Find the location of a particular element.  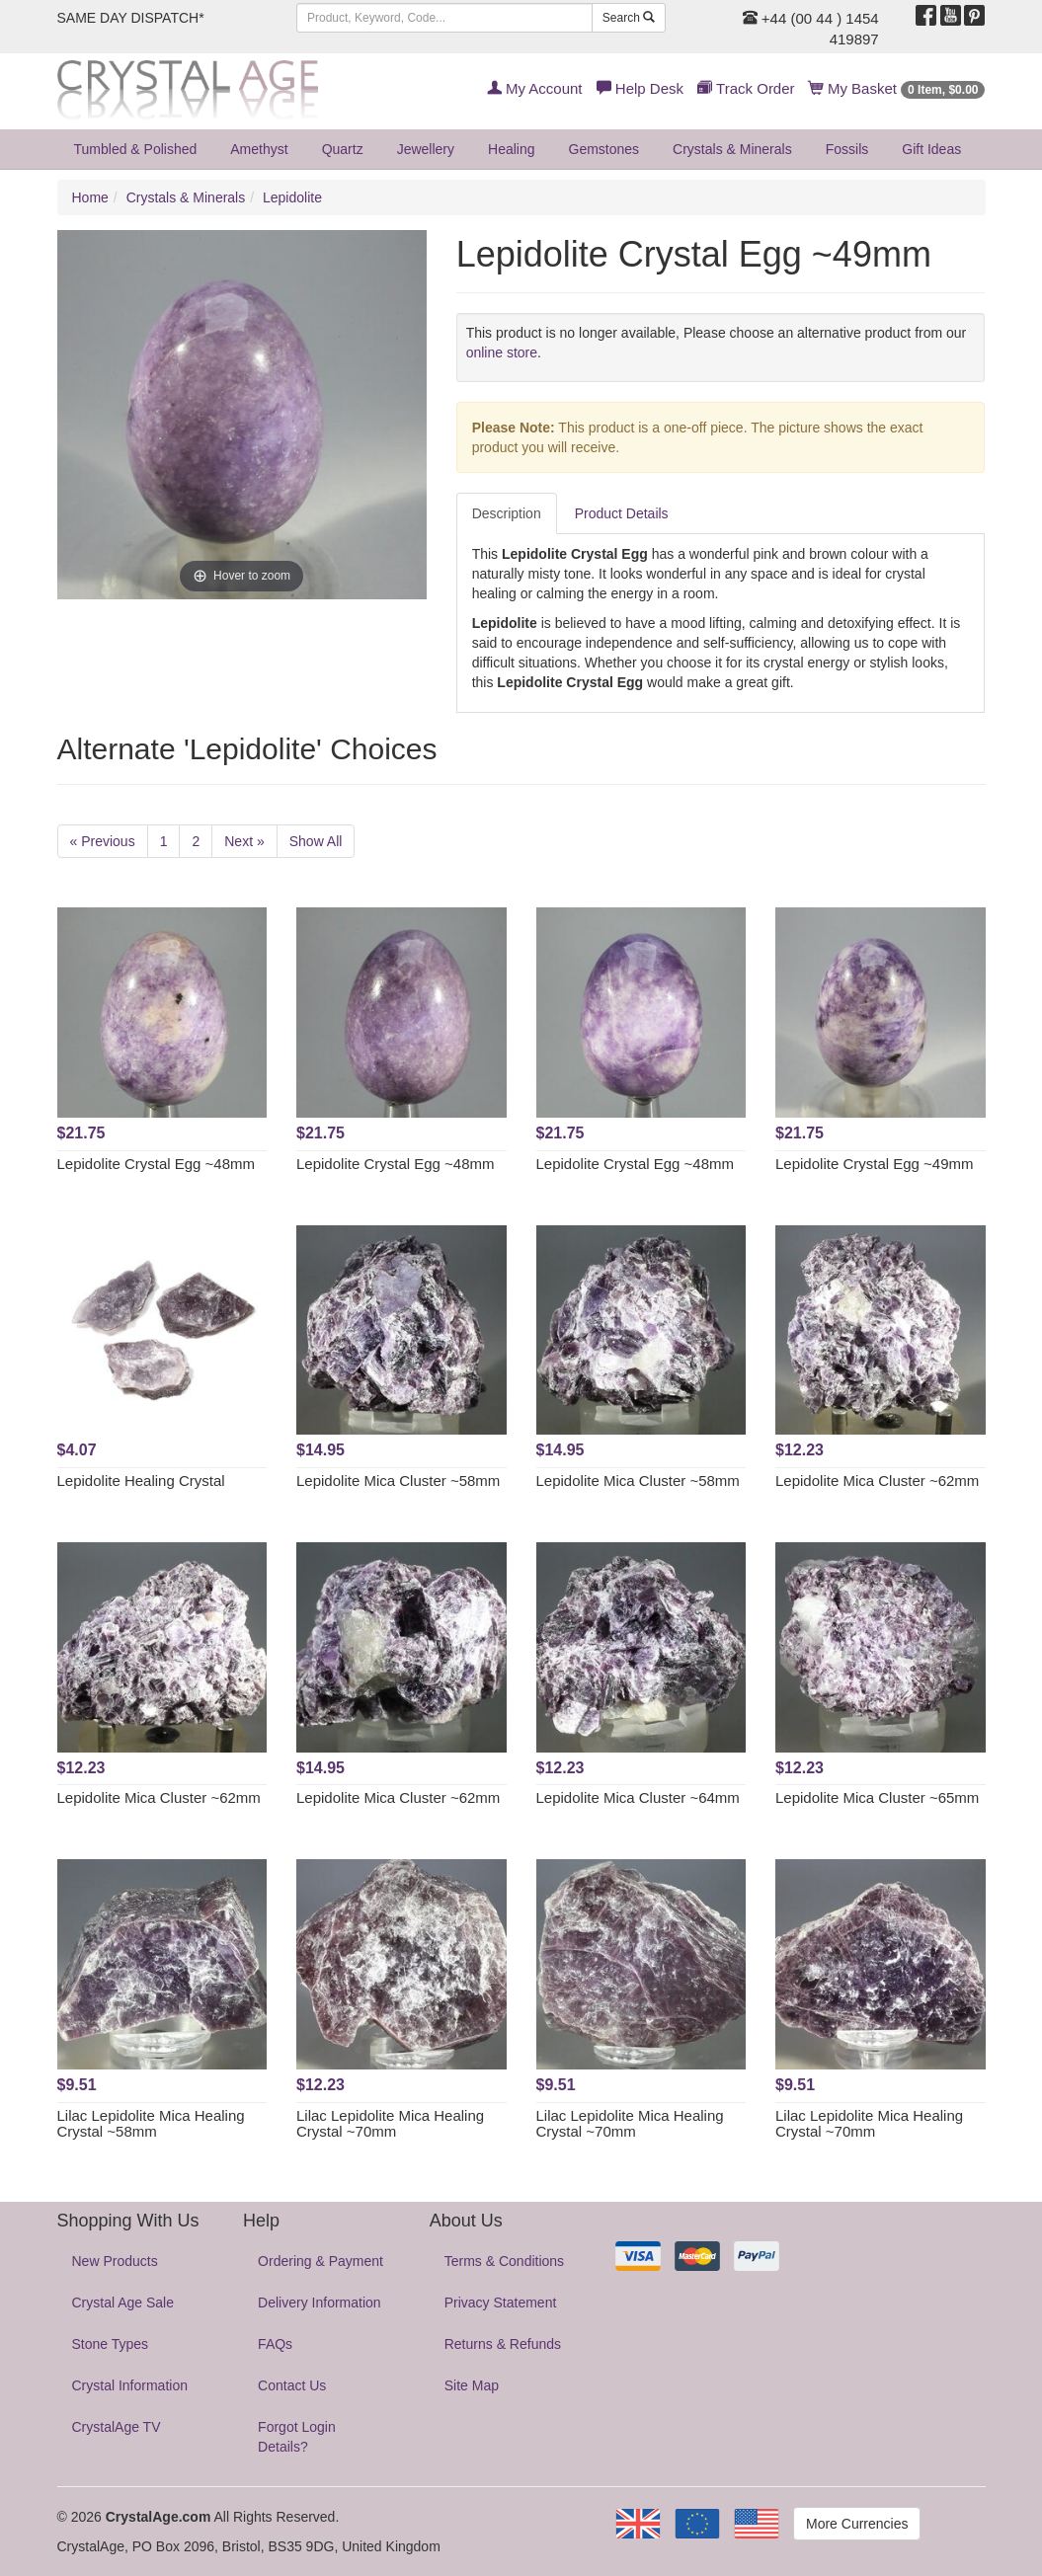

My Account is located at coordinates (535, 88).